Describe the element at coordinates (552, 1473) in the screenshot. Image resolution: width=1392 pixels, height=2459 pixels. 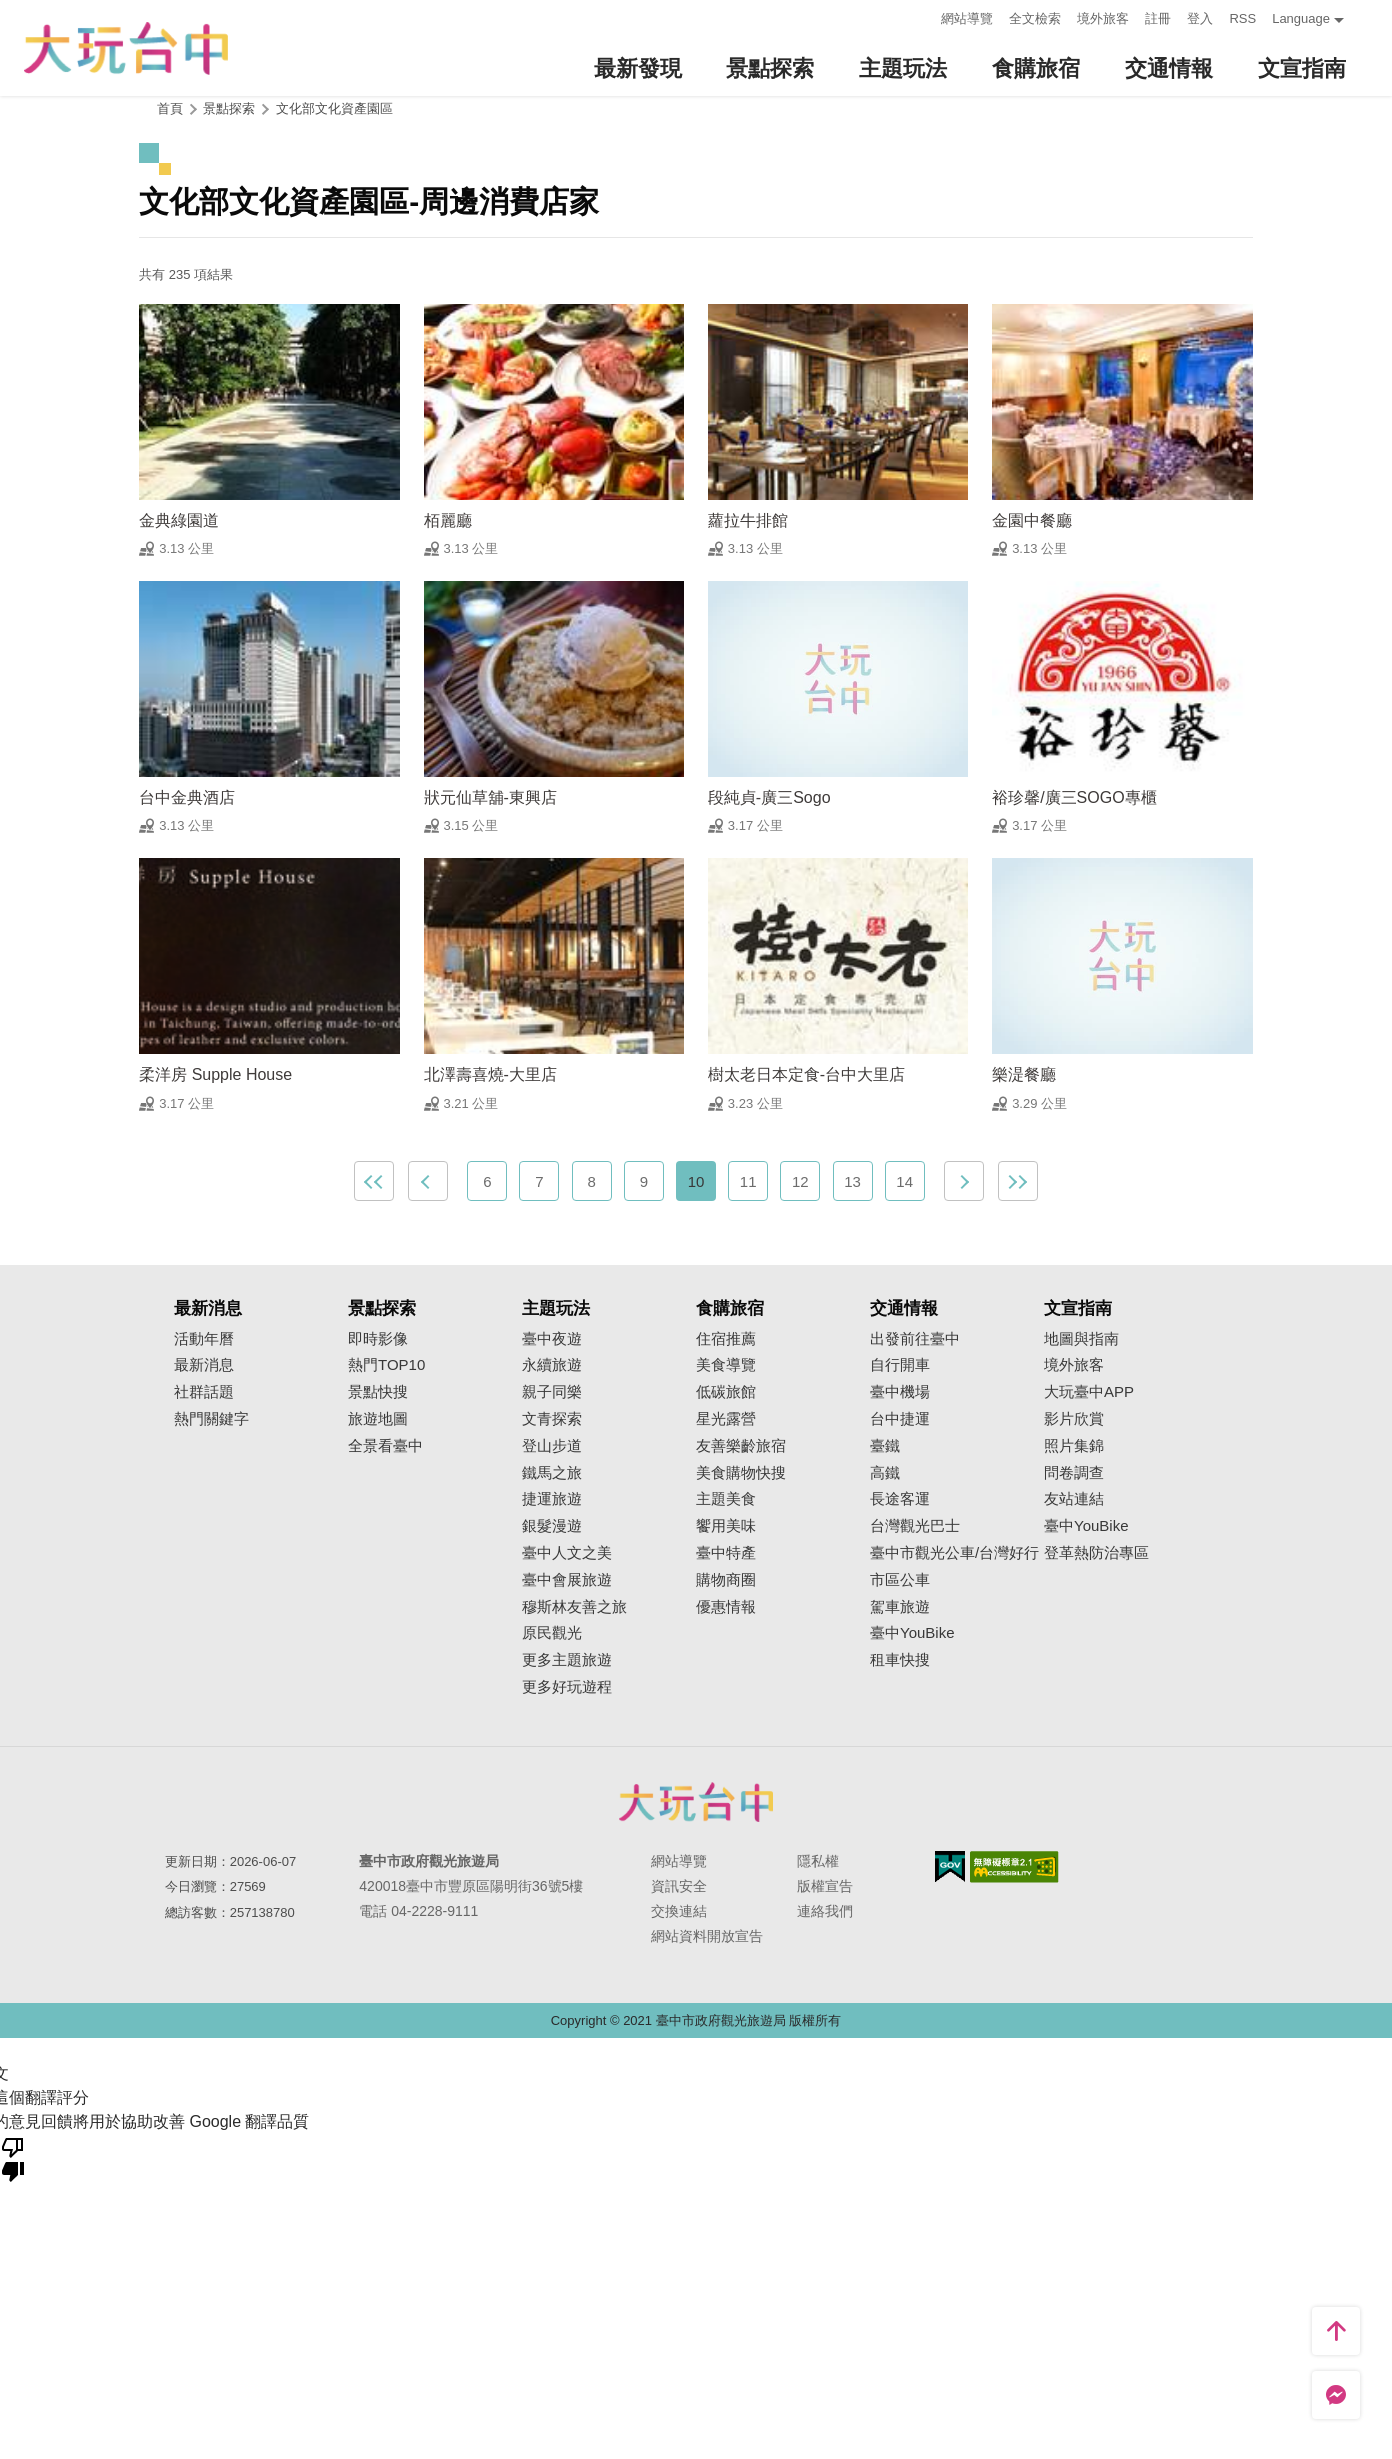
I see `鐵馬之旅` at that location.